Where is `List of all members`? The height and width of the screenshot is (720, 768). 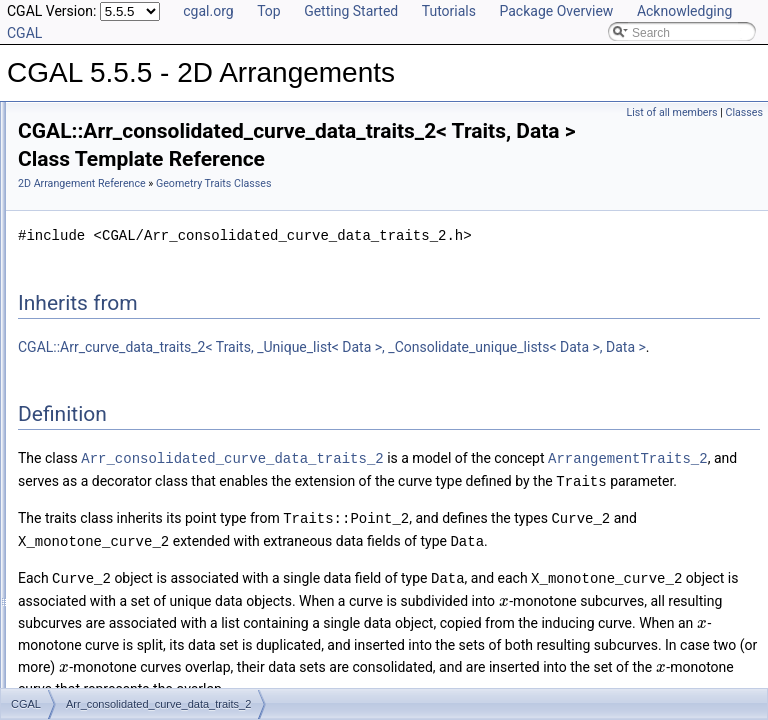
List of all members is located at coordinates (672, 112).